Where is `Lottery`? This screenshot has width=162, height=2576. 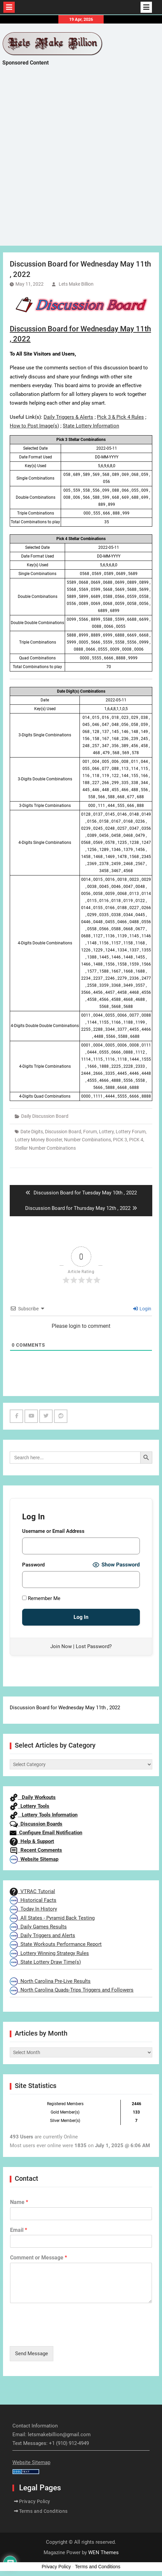 Lottery is located at coordinates (106, 1131).